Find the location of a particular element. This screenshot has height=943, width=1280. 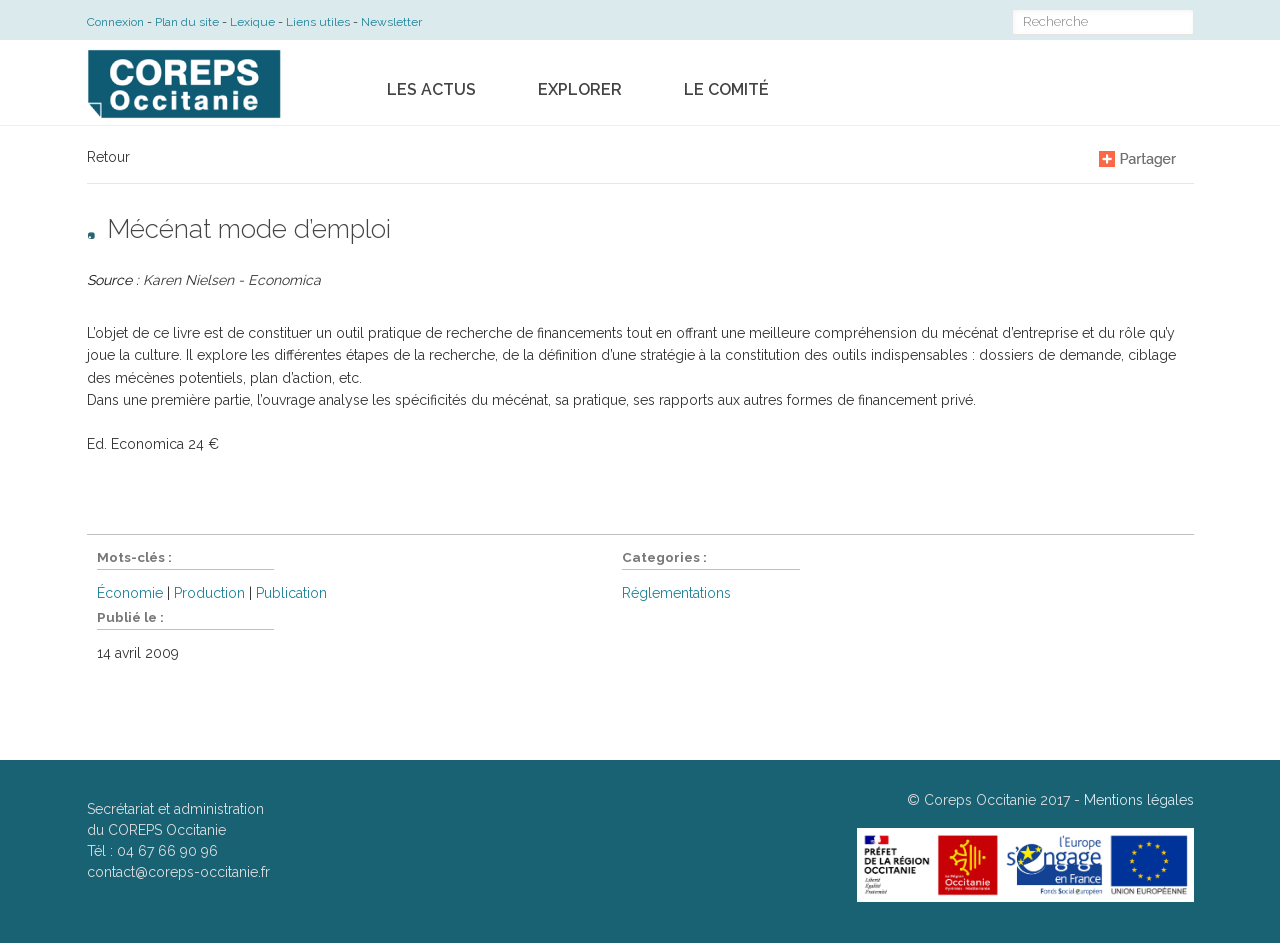

Publication is located at coordinates (291, 593).